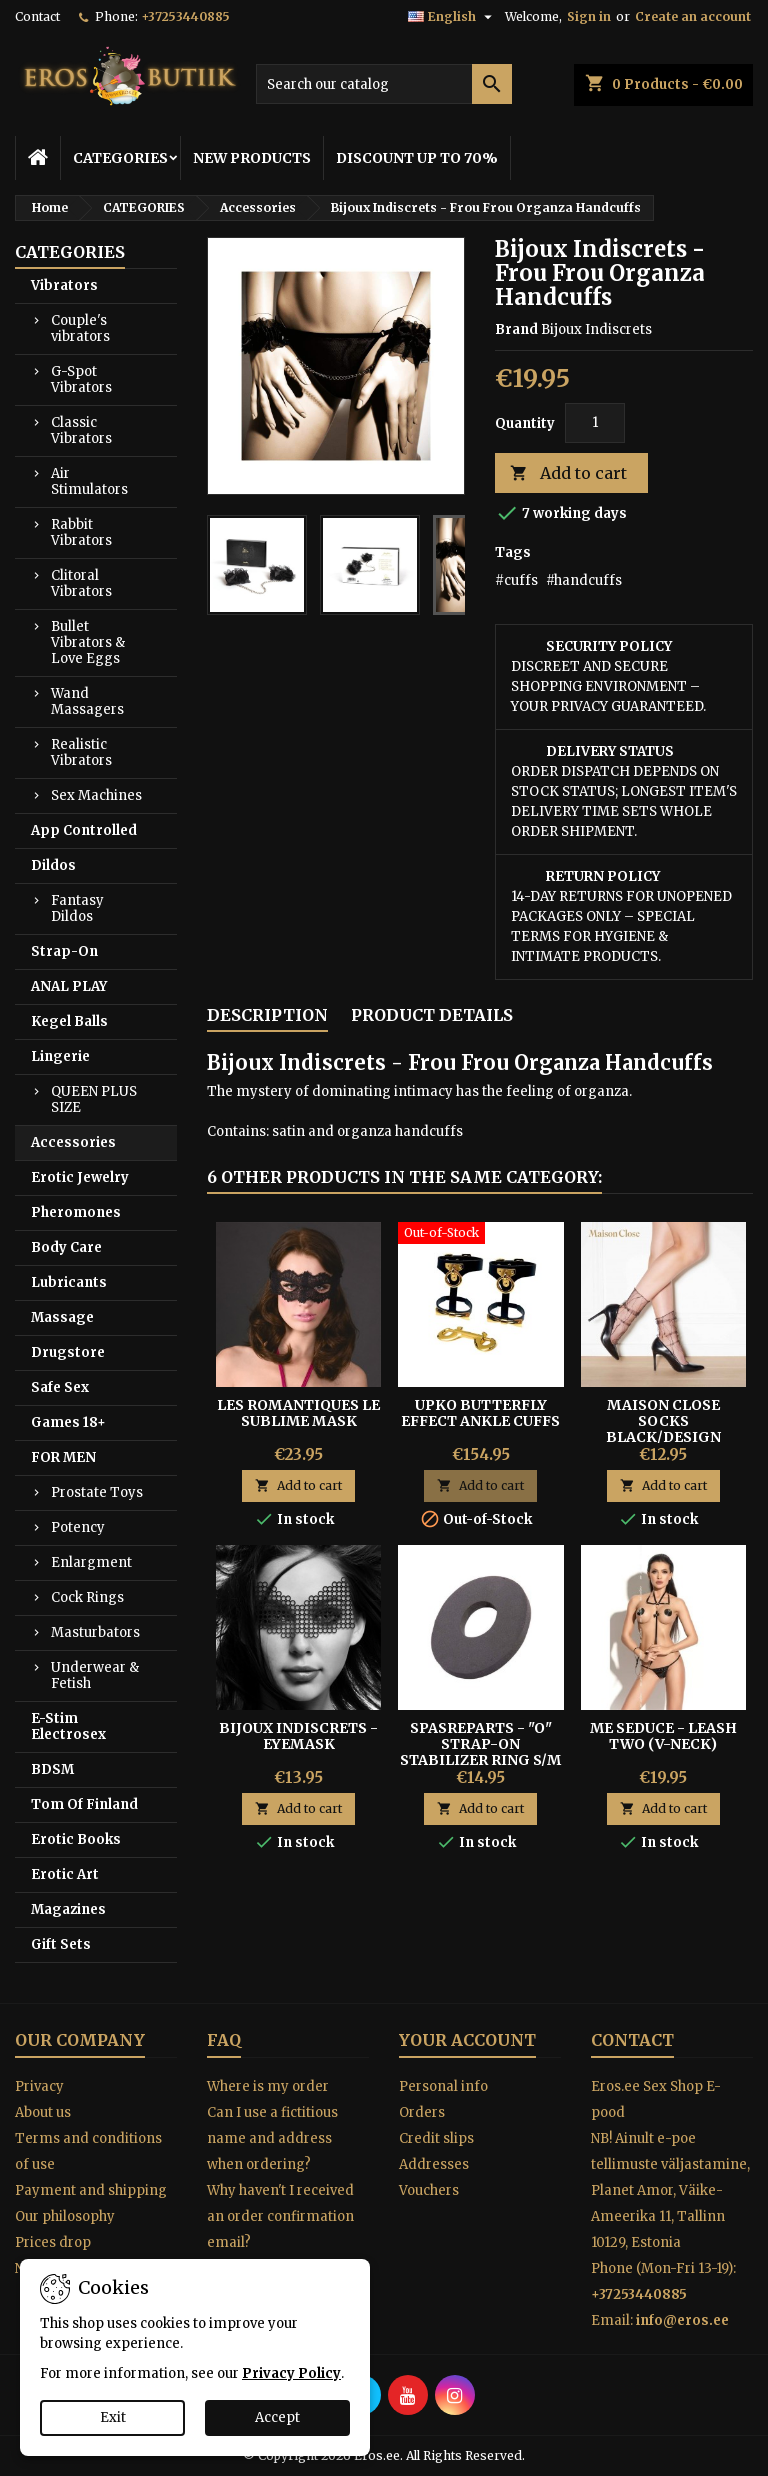 The height and width of the screenshot is (2476, 768). What do you see at coordinates (595, 423) in the screenshot?
I see `[Quantity]` at bounding box center [595, 423].